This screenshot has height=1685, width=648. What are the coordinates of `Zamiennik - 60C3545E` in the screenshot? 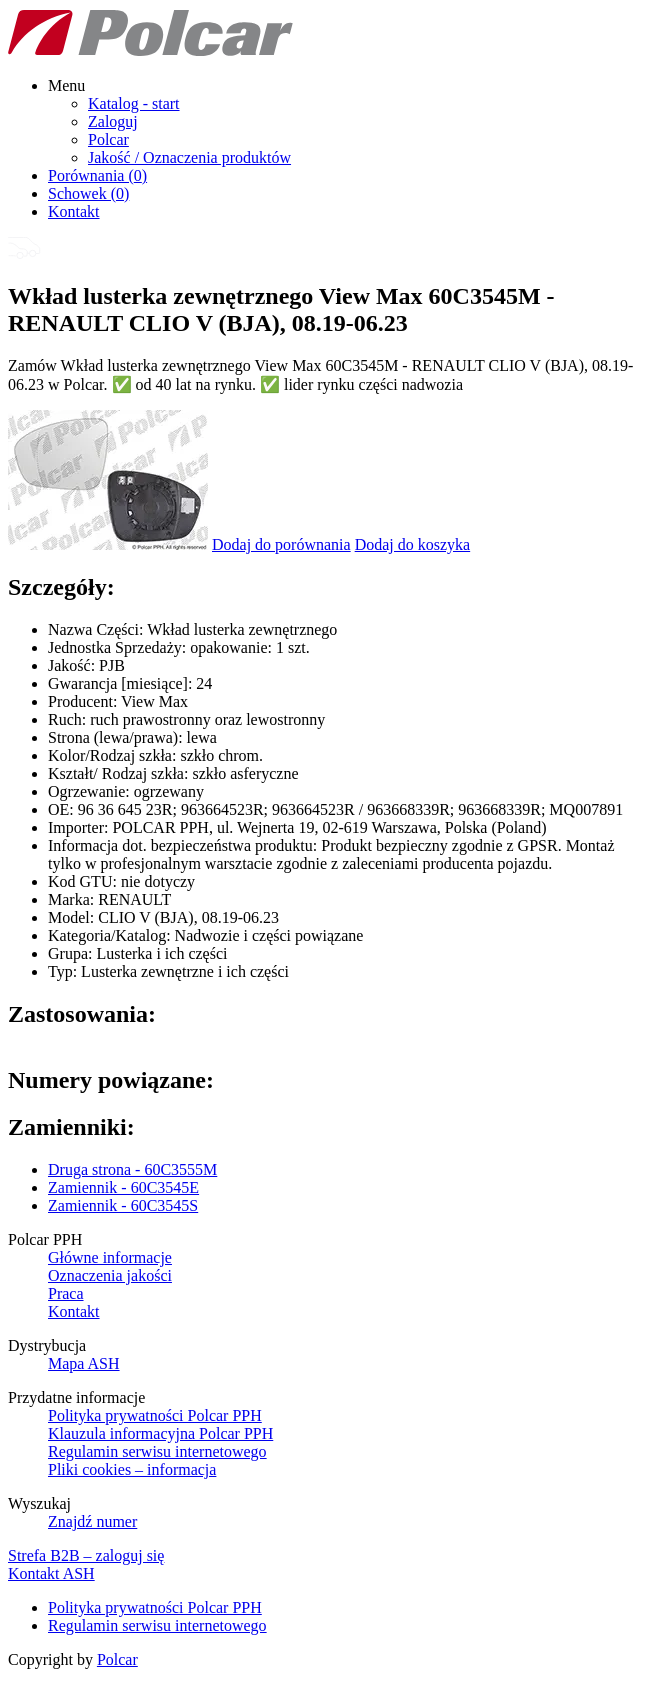 It's located at (123, 1187).